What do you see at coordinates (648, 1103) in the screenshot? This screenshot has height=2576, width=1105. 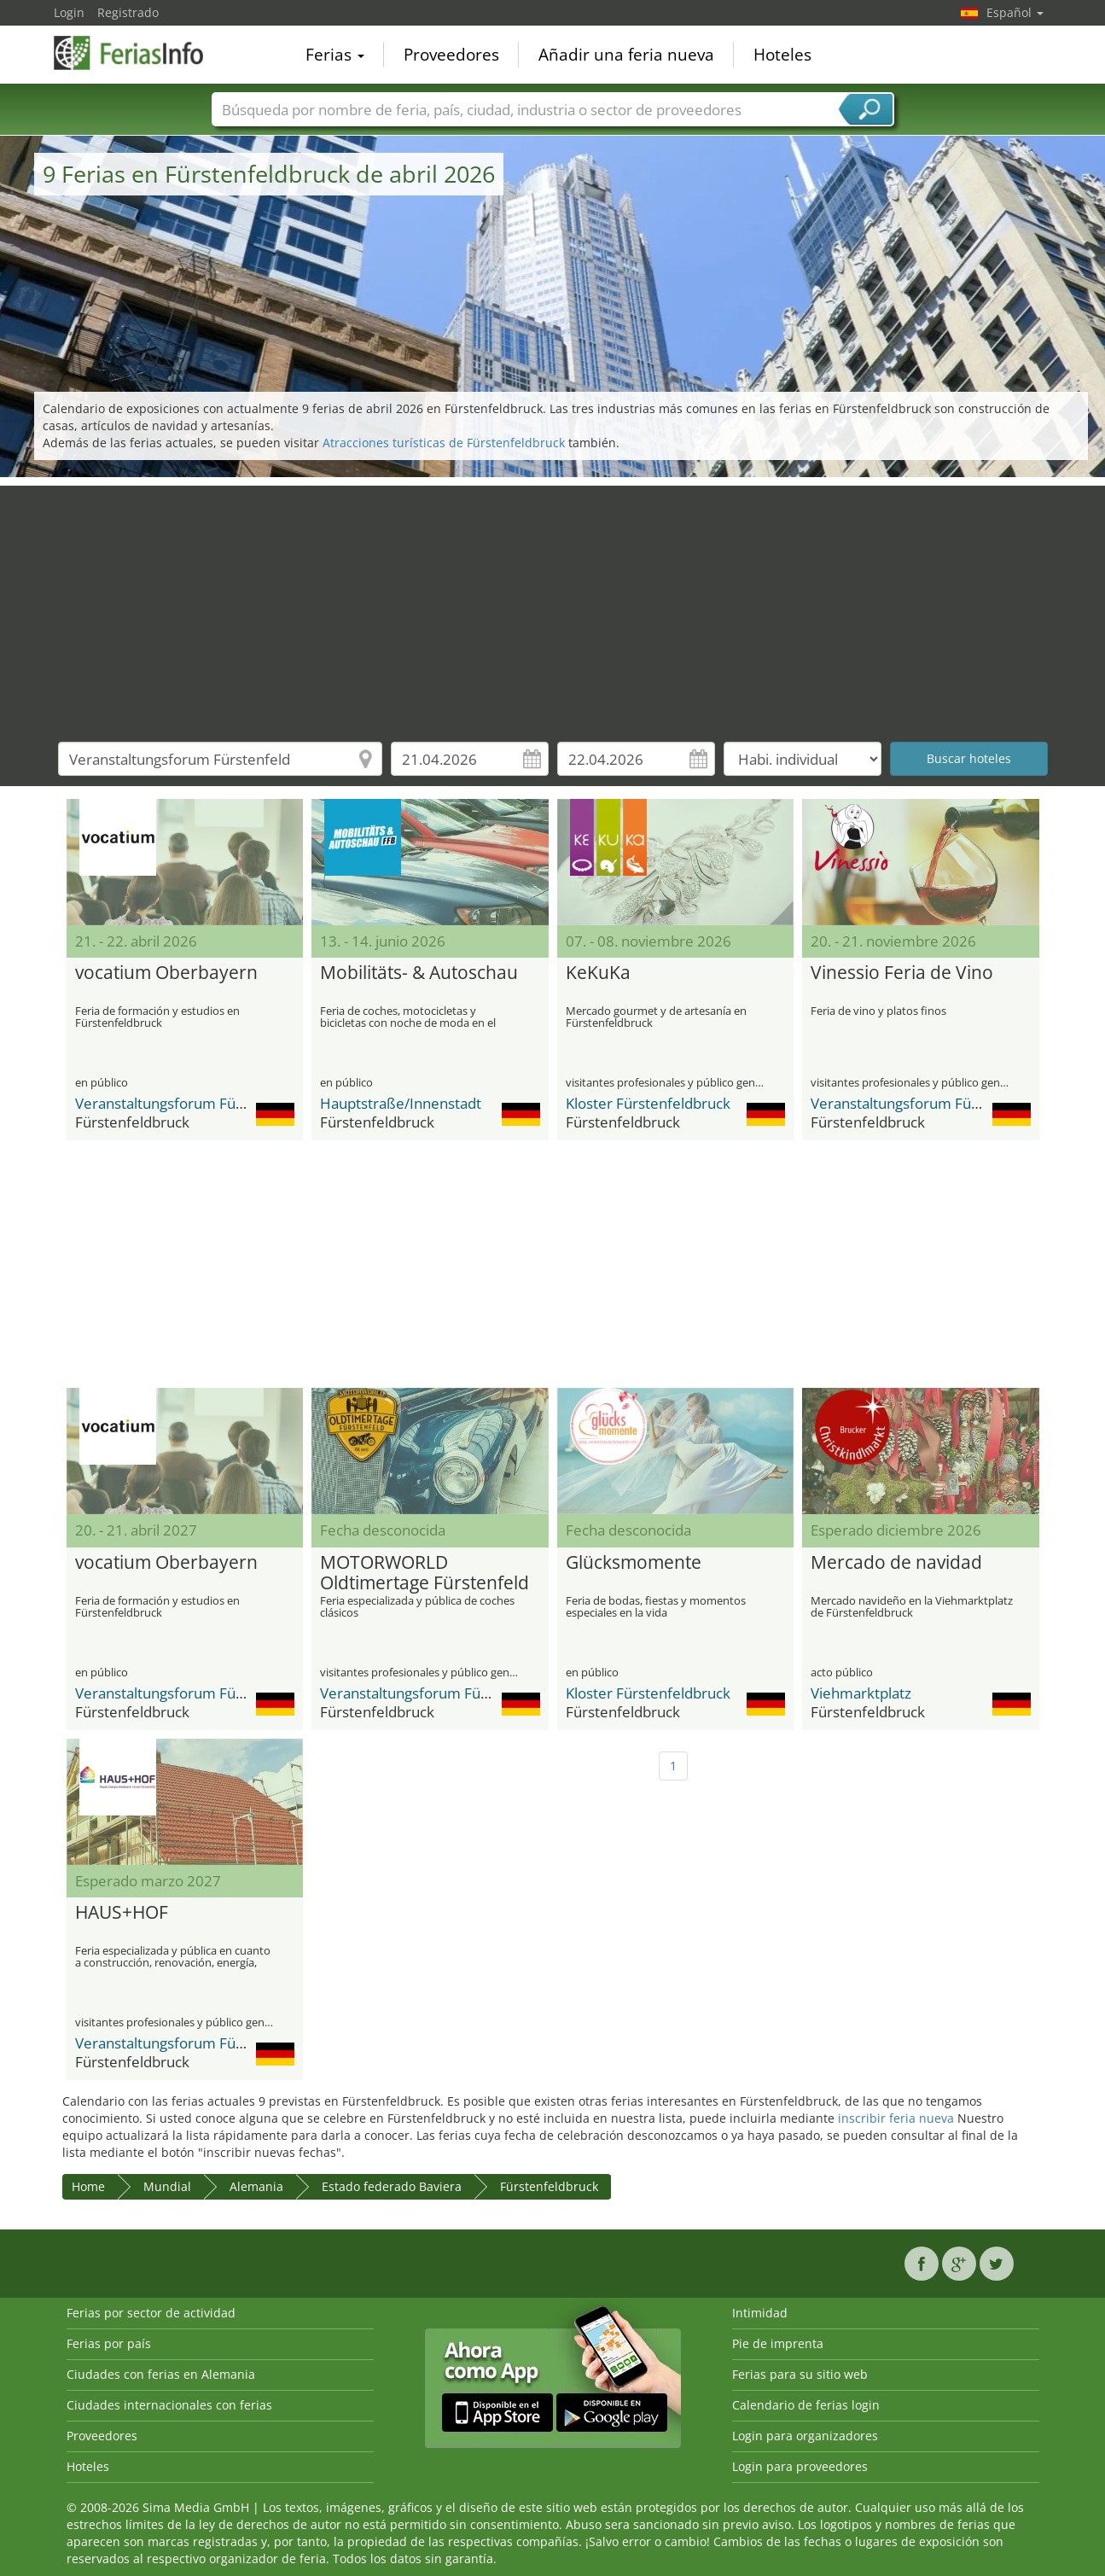 I see `Kloster Fürstenfeldbruck` at bounding box center [648, 1103].